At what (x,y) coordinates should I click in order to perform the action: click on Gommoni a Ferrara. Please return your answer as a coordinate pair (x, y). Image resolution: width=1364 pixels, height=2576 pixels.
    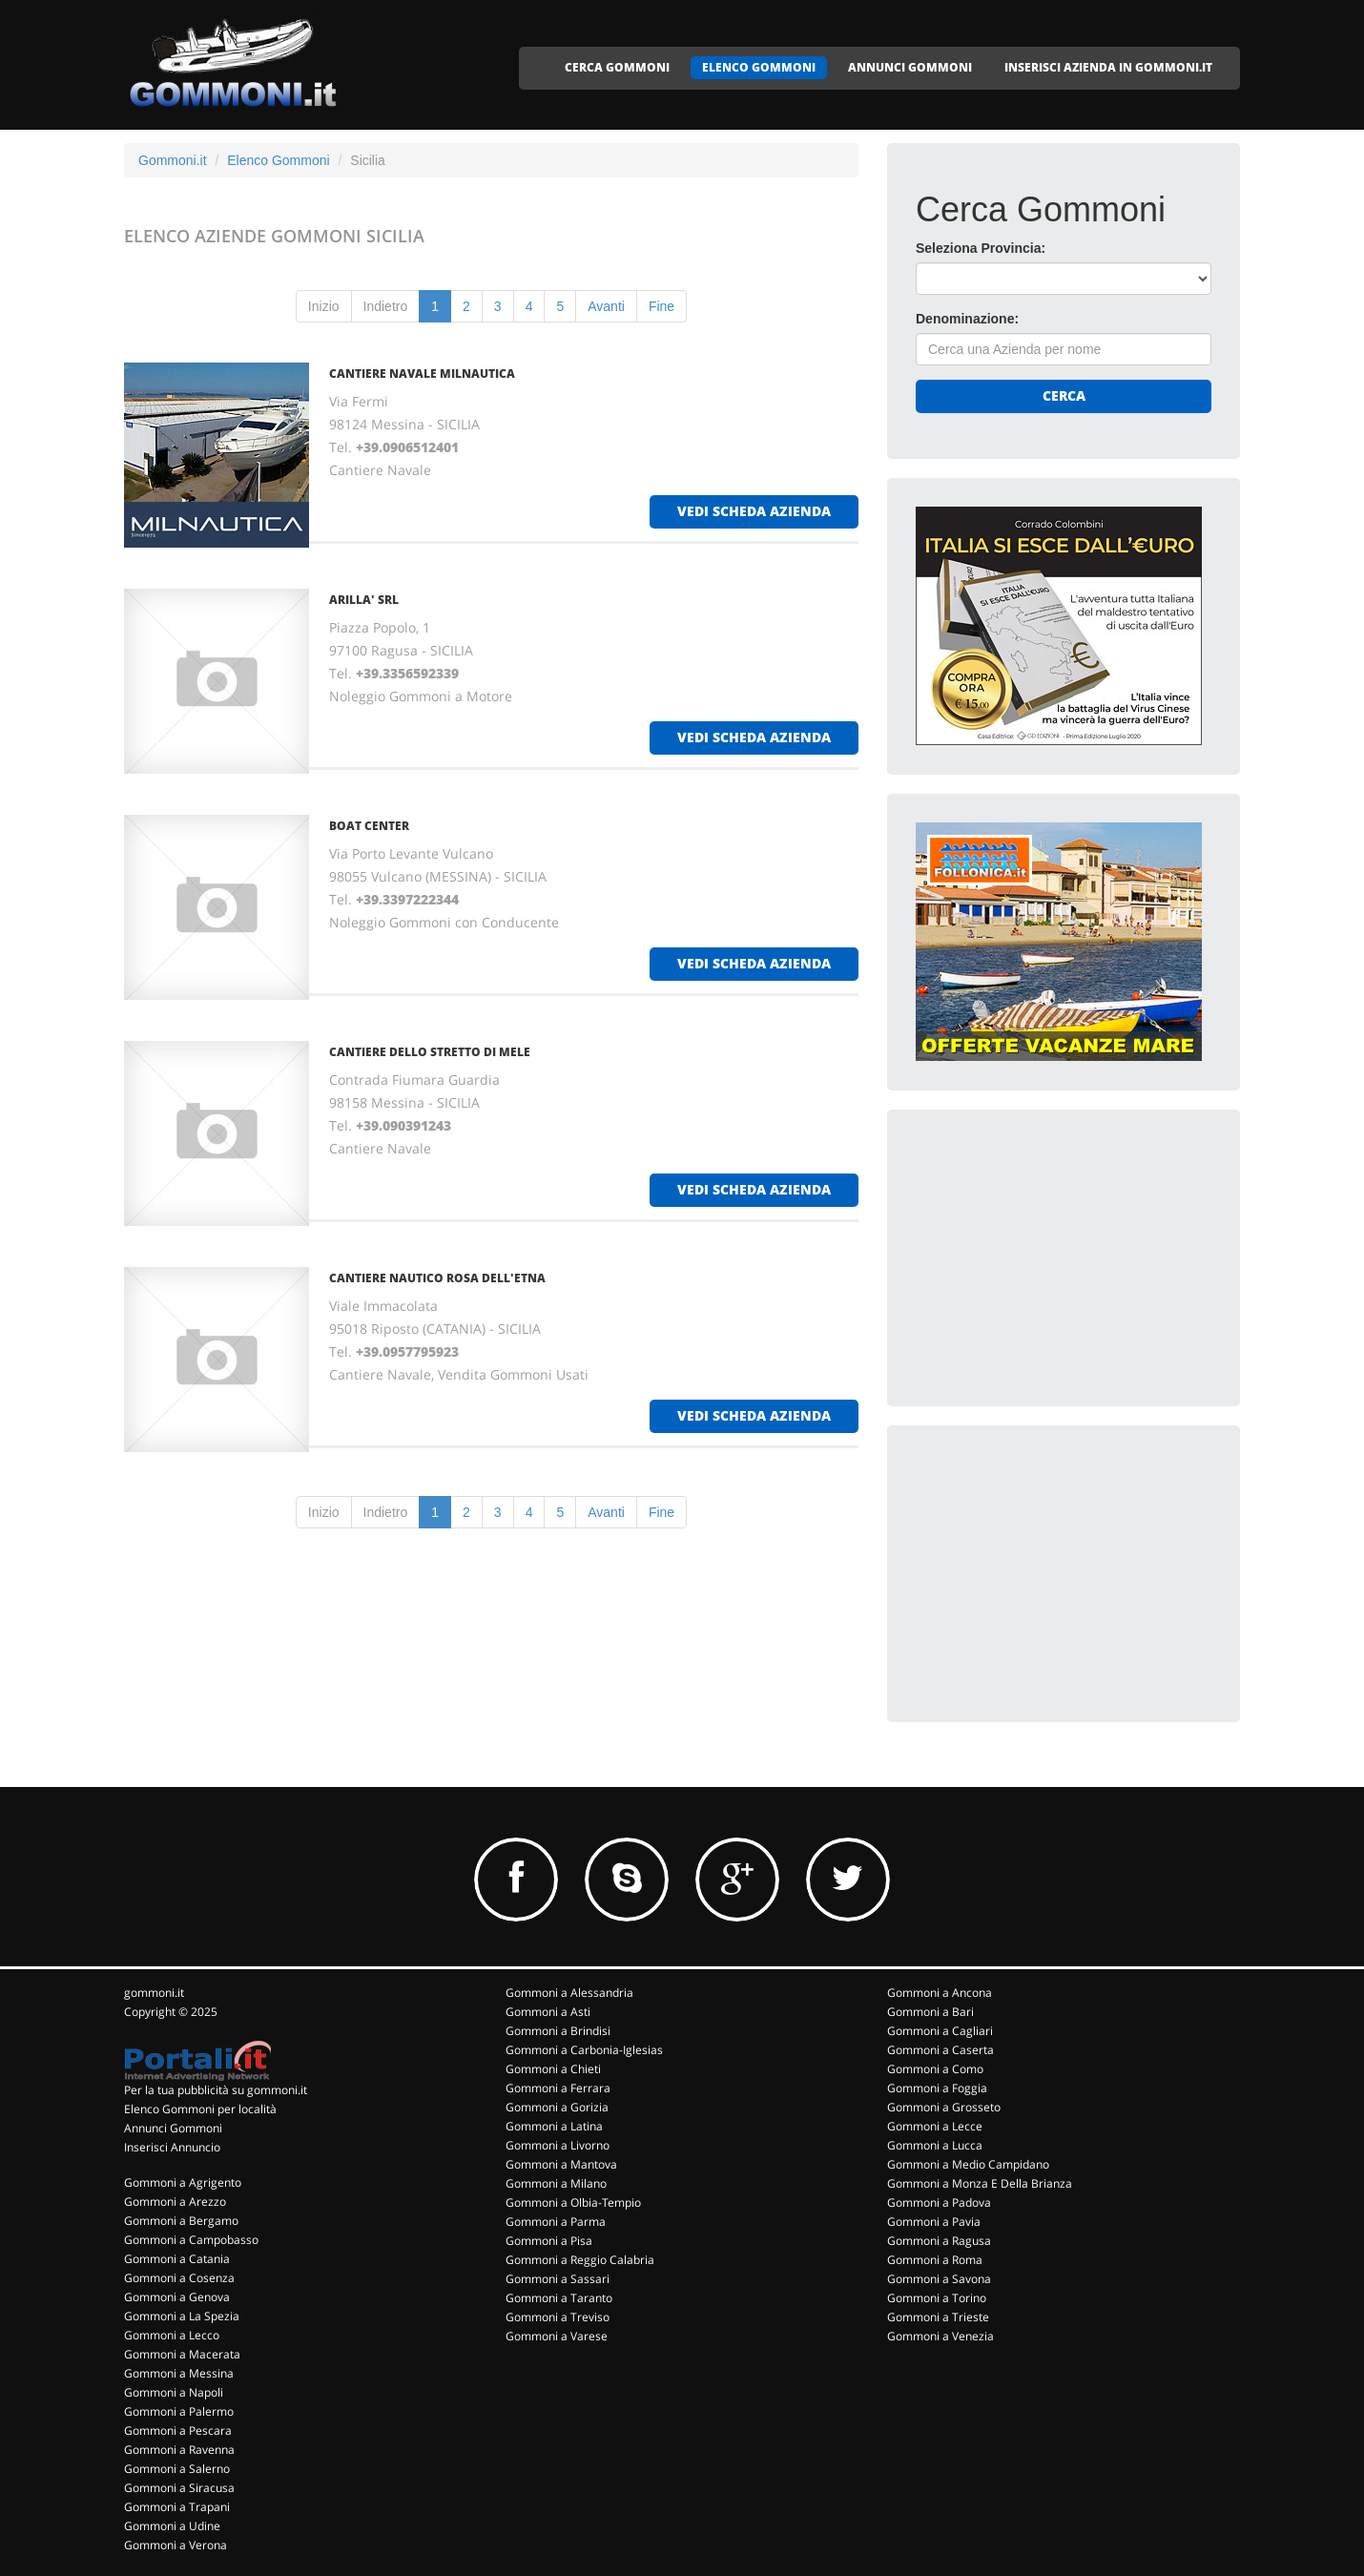
    Looking at the image, I should click on (558, 2088).